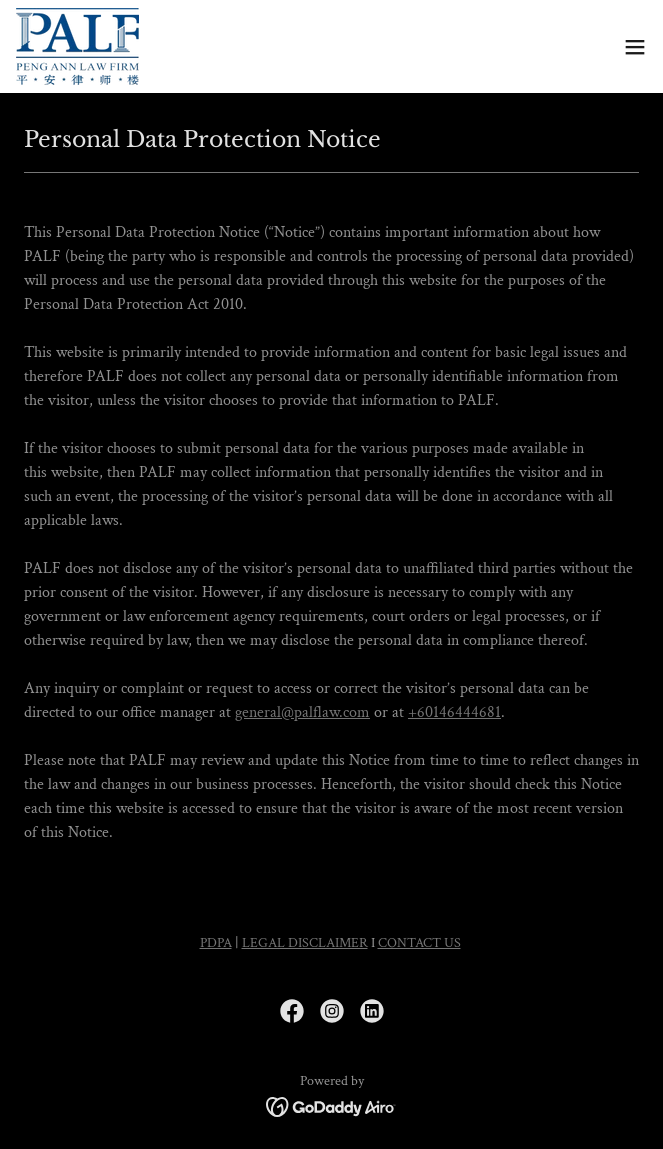 This screenshot has width=663, height=1149. What do you see at coordinates (635, 47) in the screenshot?
I see `[button]` at bounding box center [635, 47].